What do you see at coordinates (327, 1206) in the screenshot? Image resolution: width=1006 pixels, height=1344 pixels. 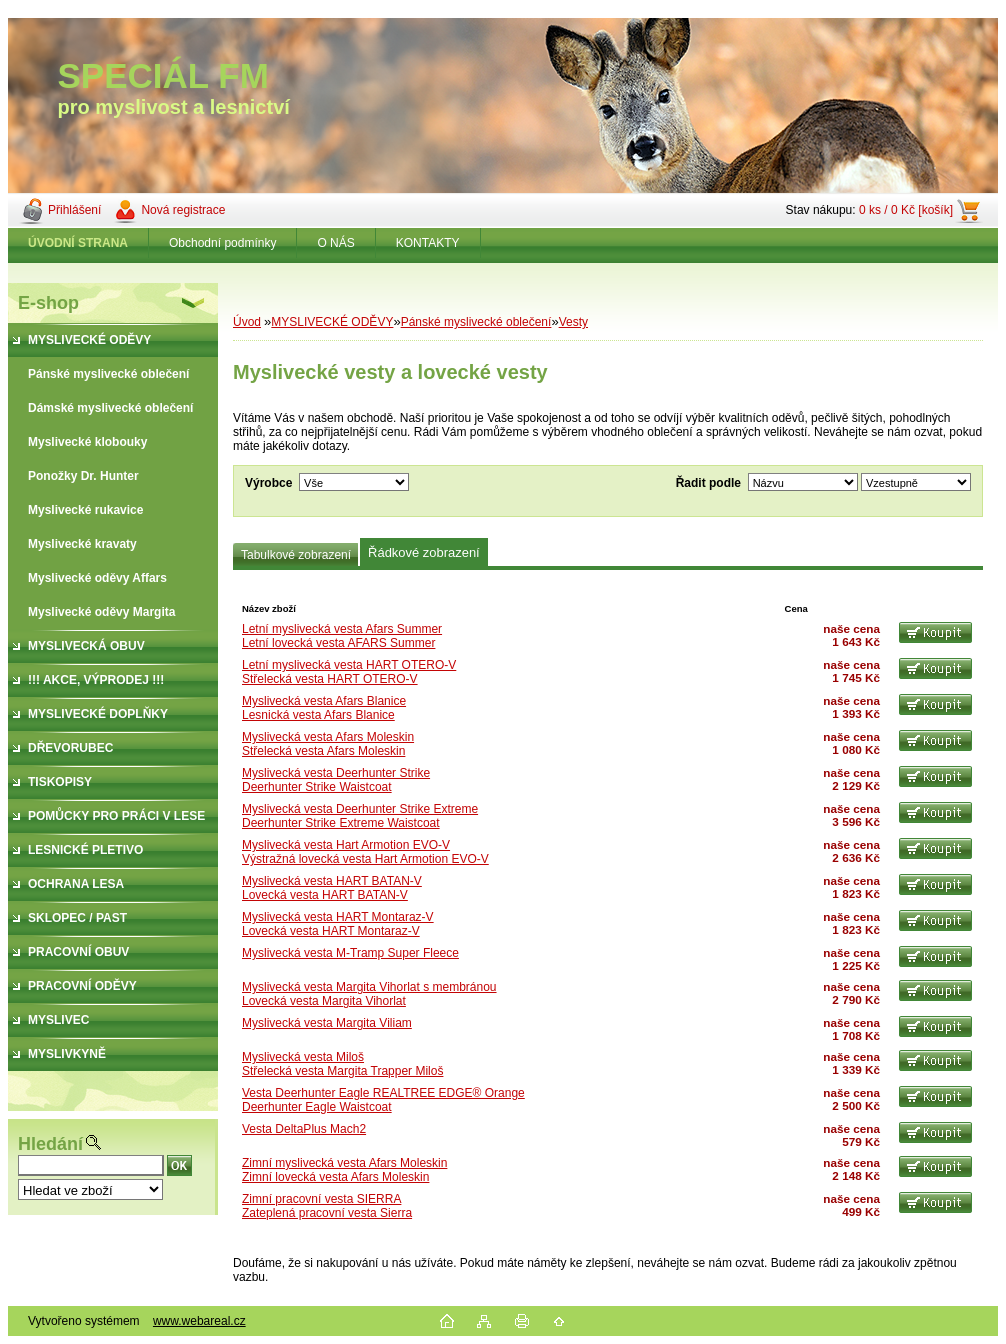 I see `Zimní pracovní vesta SIERRAZateplená pracovní vesta Sierra` at bounding box center [327, 1206].